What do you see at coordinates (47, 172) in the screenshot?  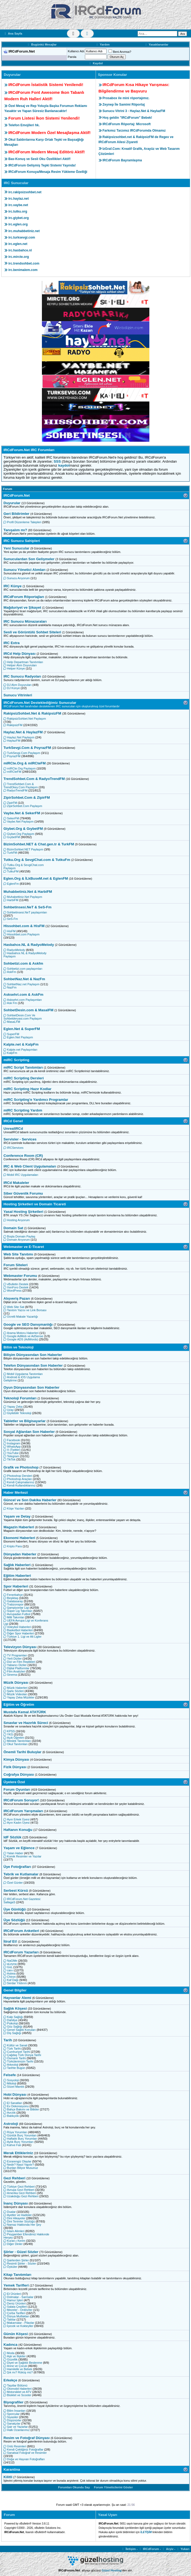 I see `IRCdForum Konuya/Mesaja Resim Yükleme Özelliği` at bounding box center [47, 172].